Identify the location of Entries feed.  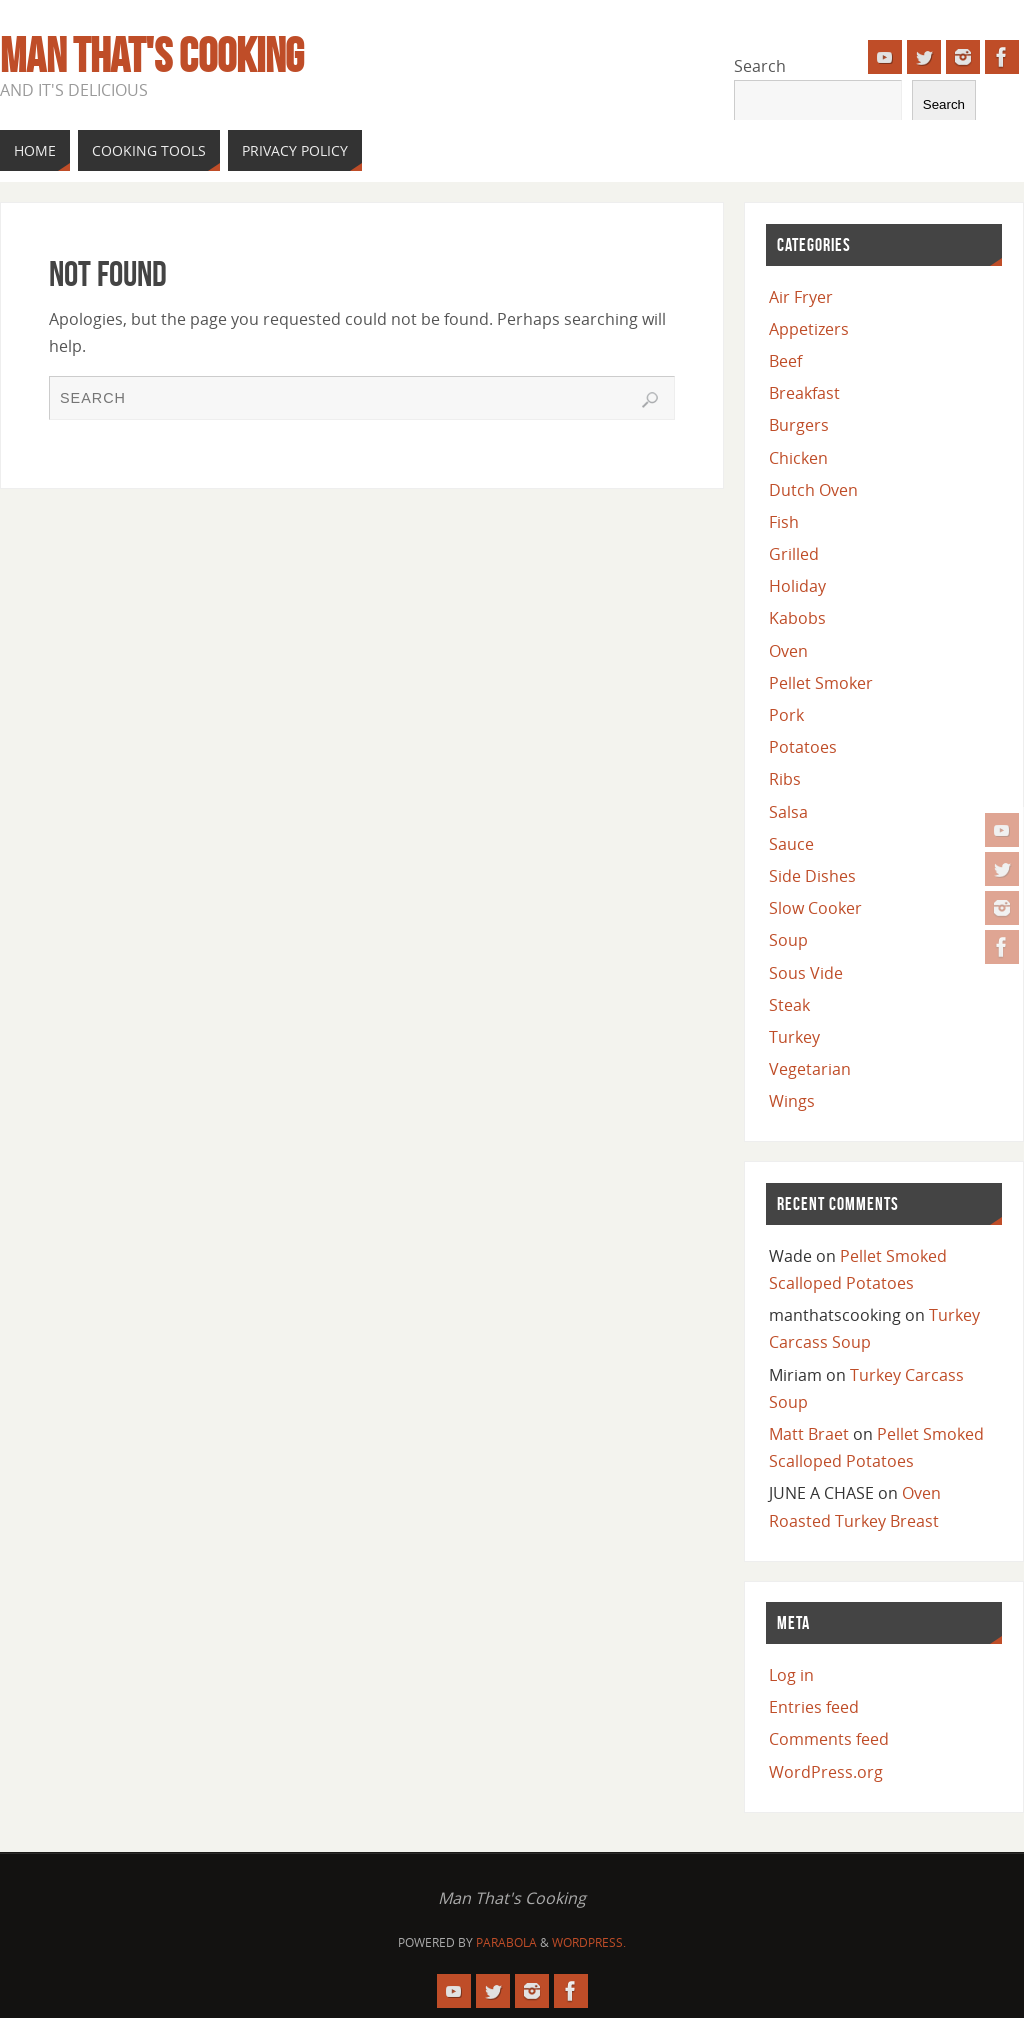
(814, 1707).